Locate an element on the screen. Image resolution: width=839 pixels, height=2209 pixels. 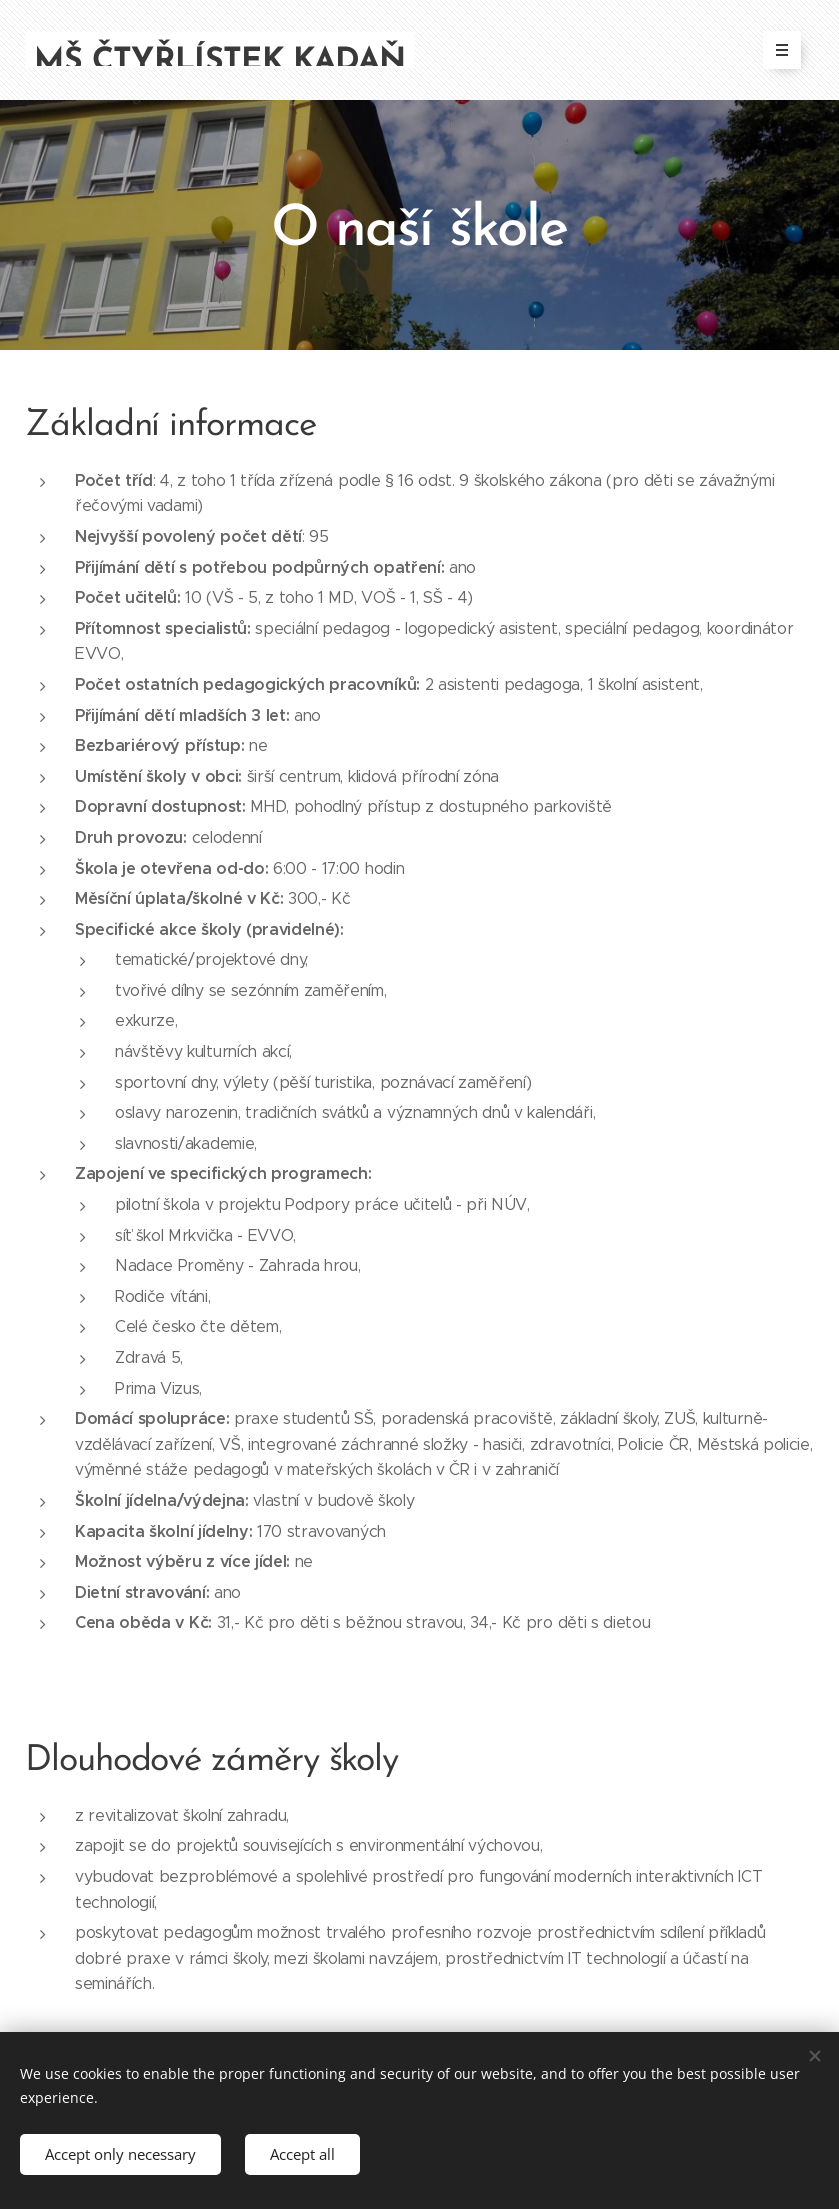
Menu is located at coordinates (775, 50).